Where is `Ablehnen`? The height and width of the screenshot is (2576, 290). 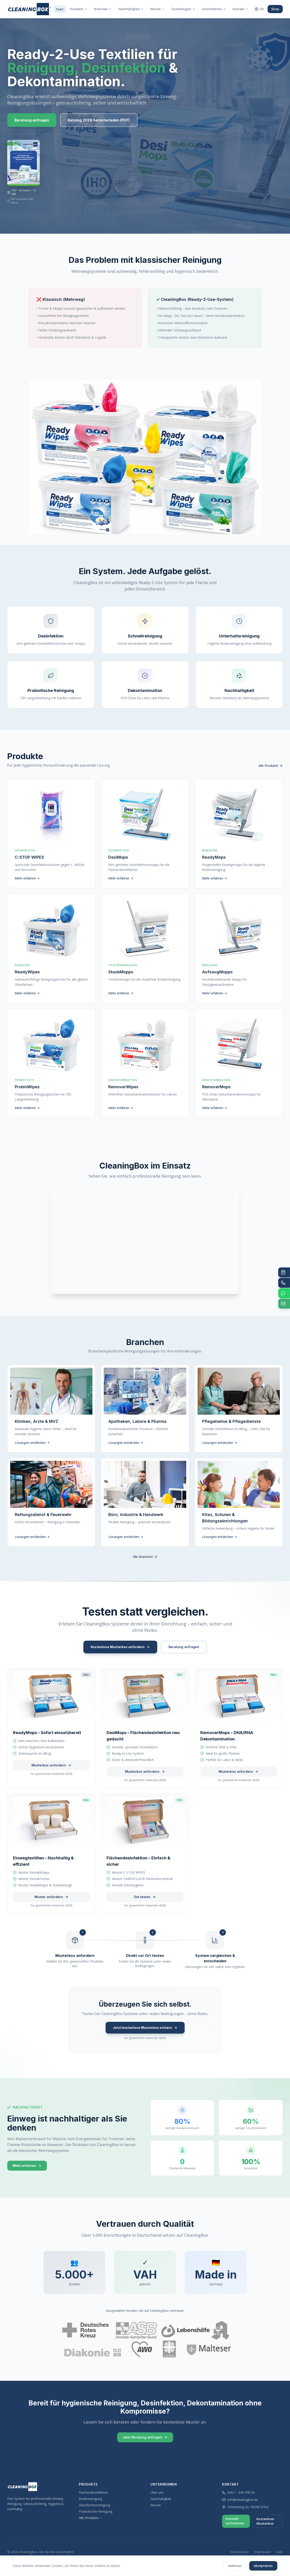
Ablehnen is located at coordinates (235, 2566).